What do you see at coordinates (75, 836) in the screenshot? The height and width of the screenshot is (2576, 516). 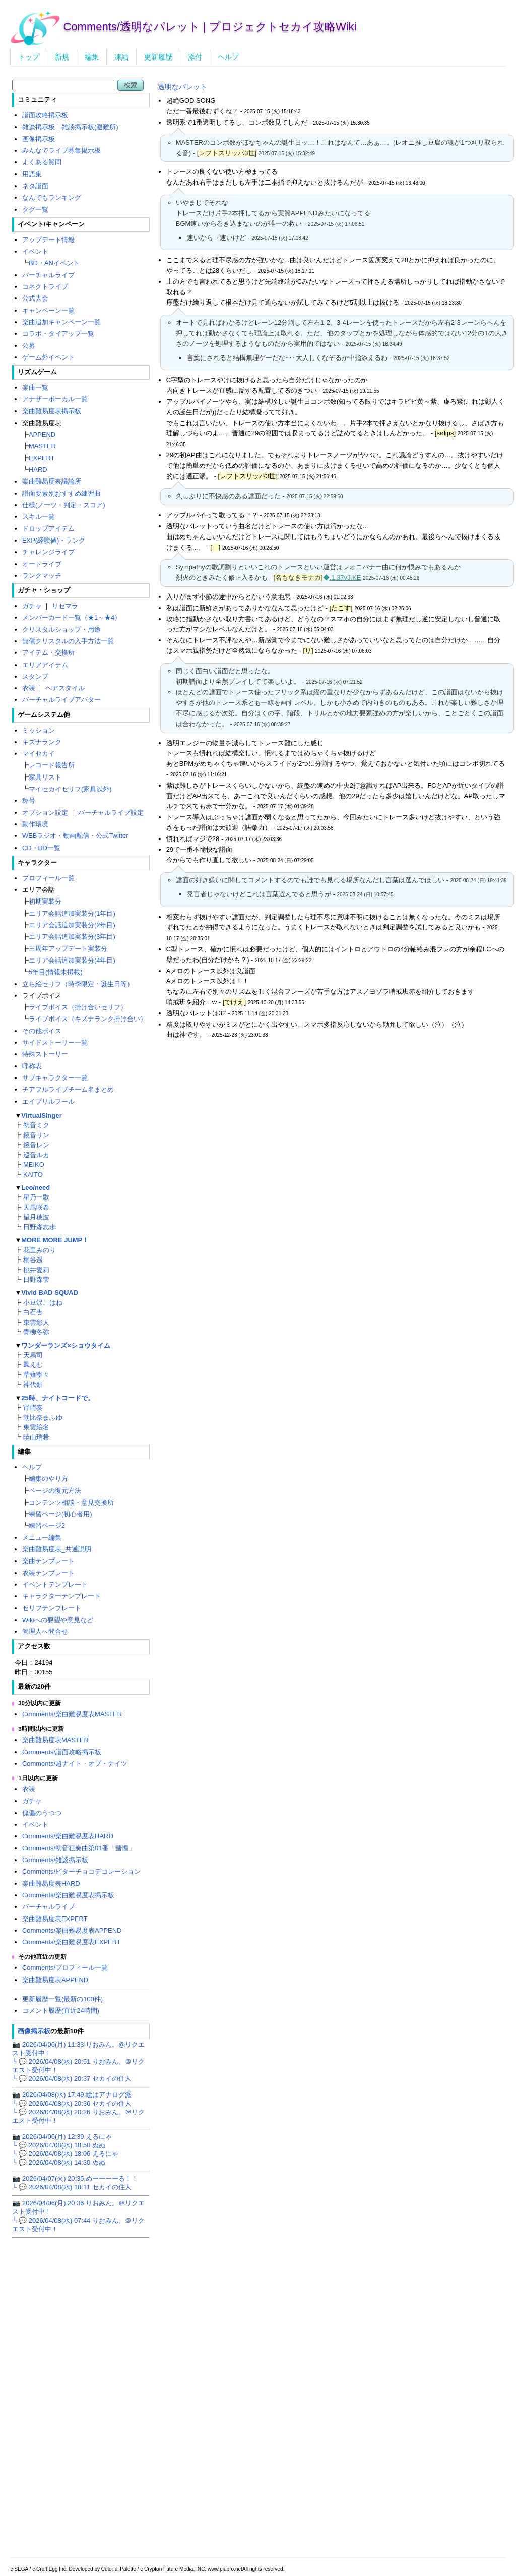 I see `WEBラジオ・動画配信・公式Twitter` at bounding box center [75, 836].